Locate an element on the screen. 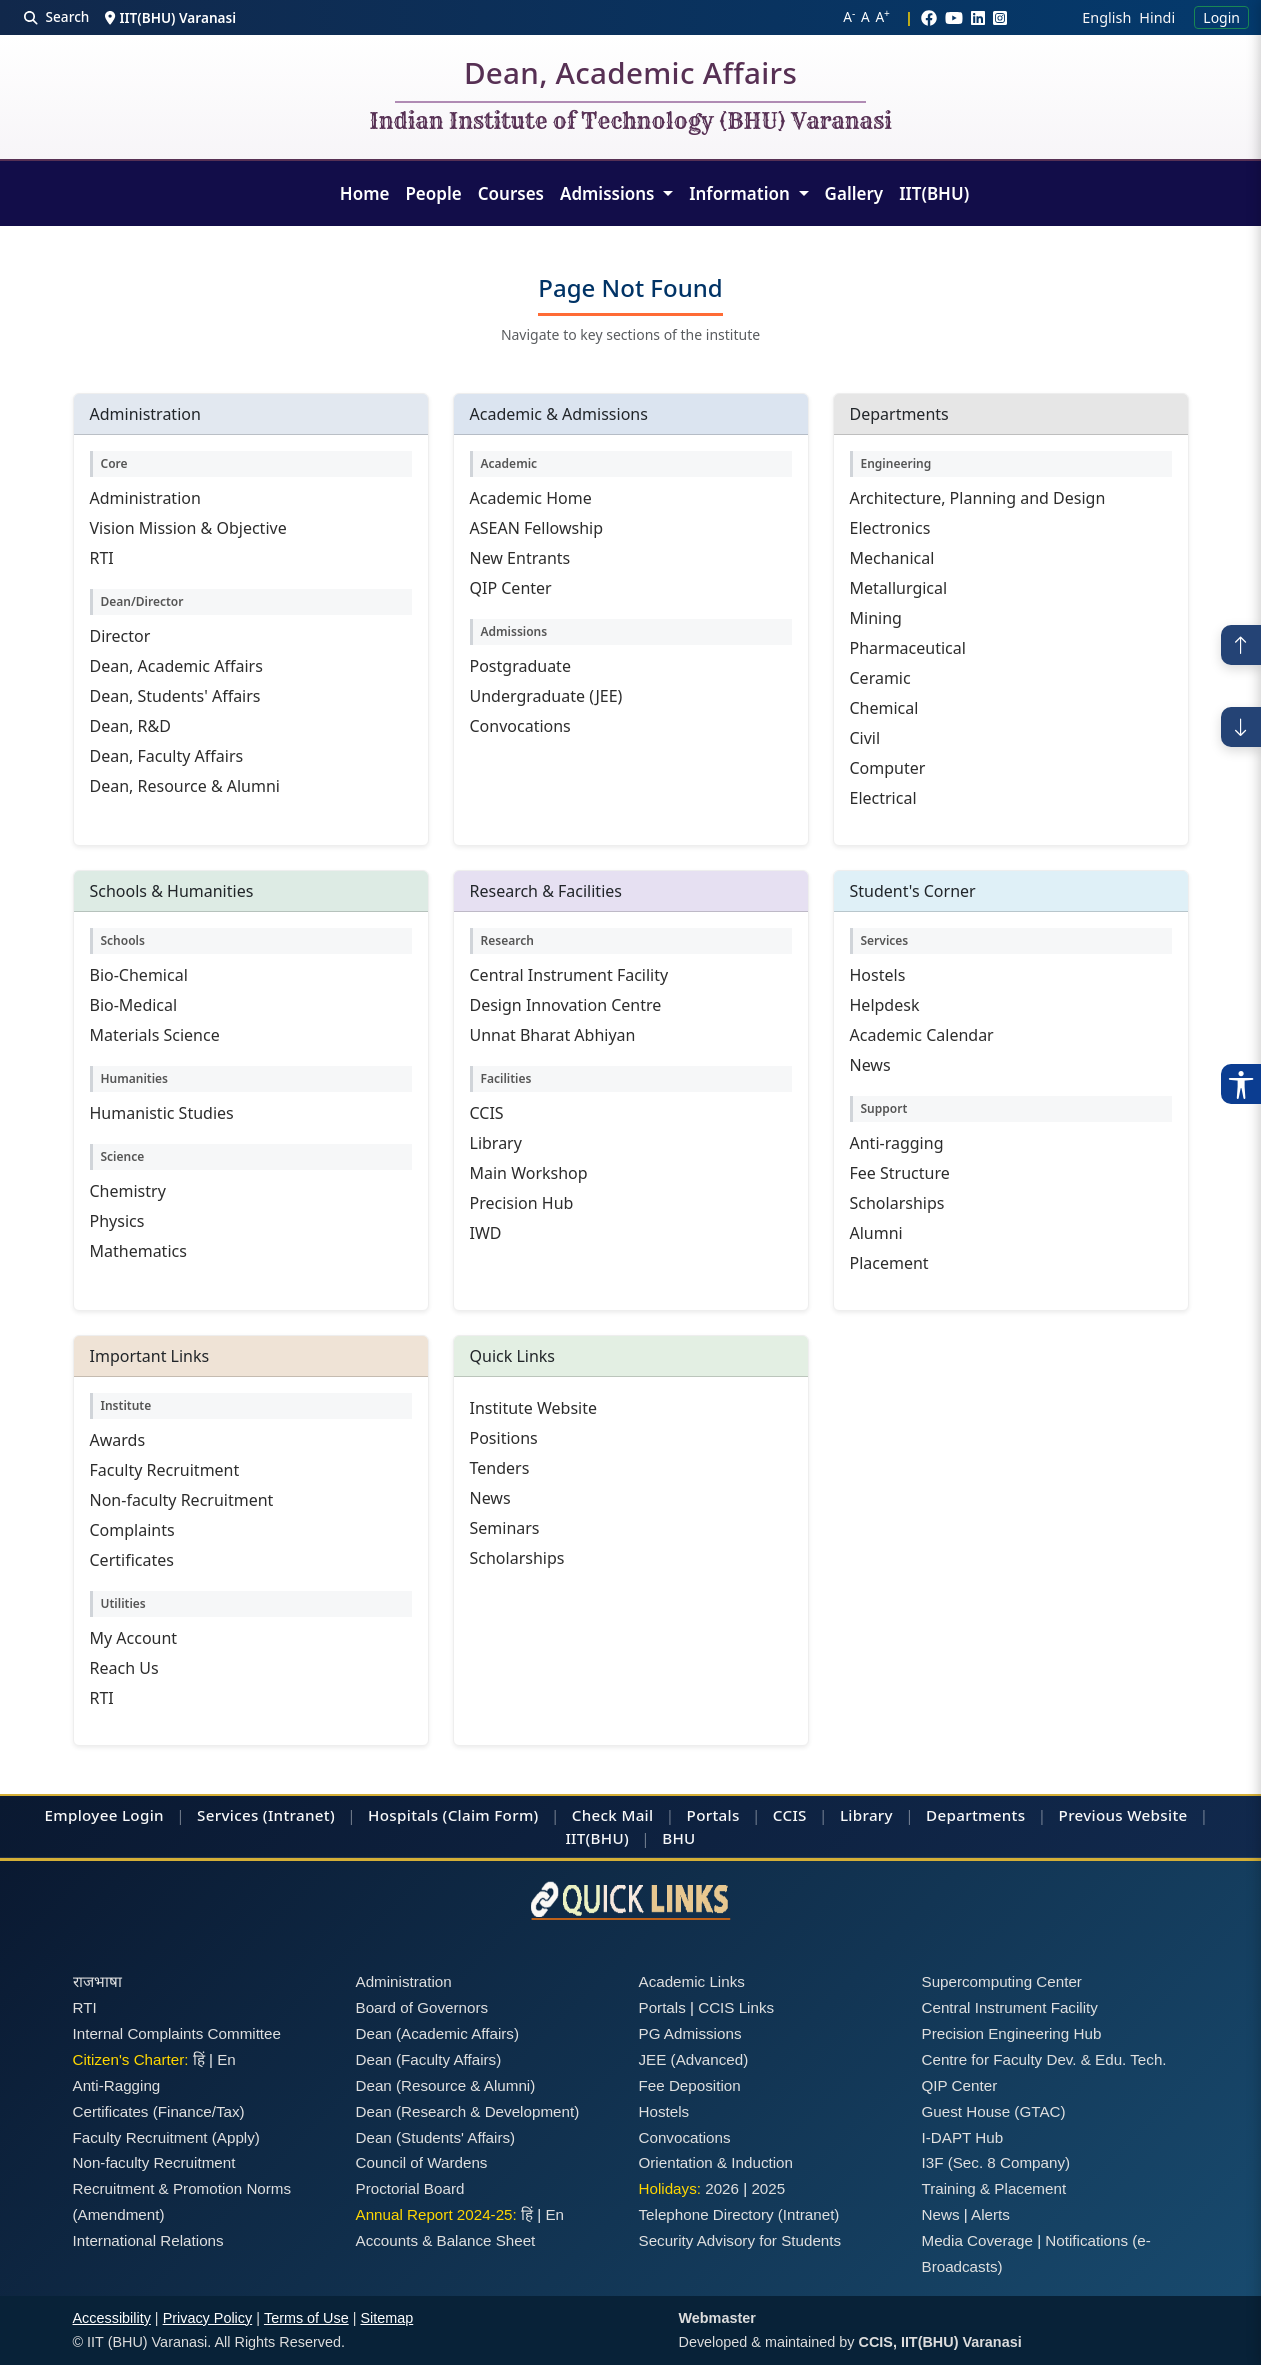 This screenshot has width=1261, height=2365. Anti-Ragging is located at coordinates (117, 2085).